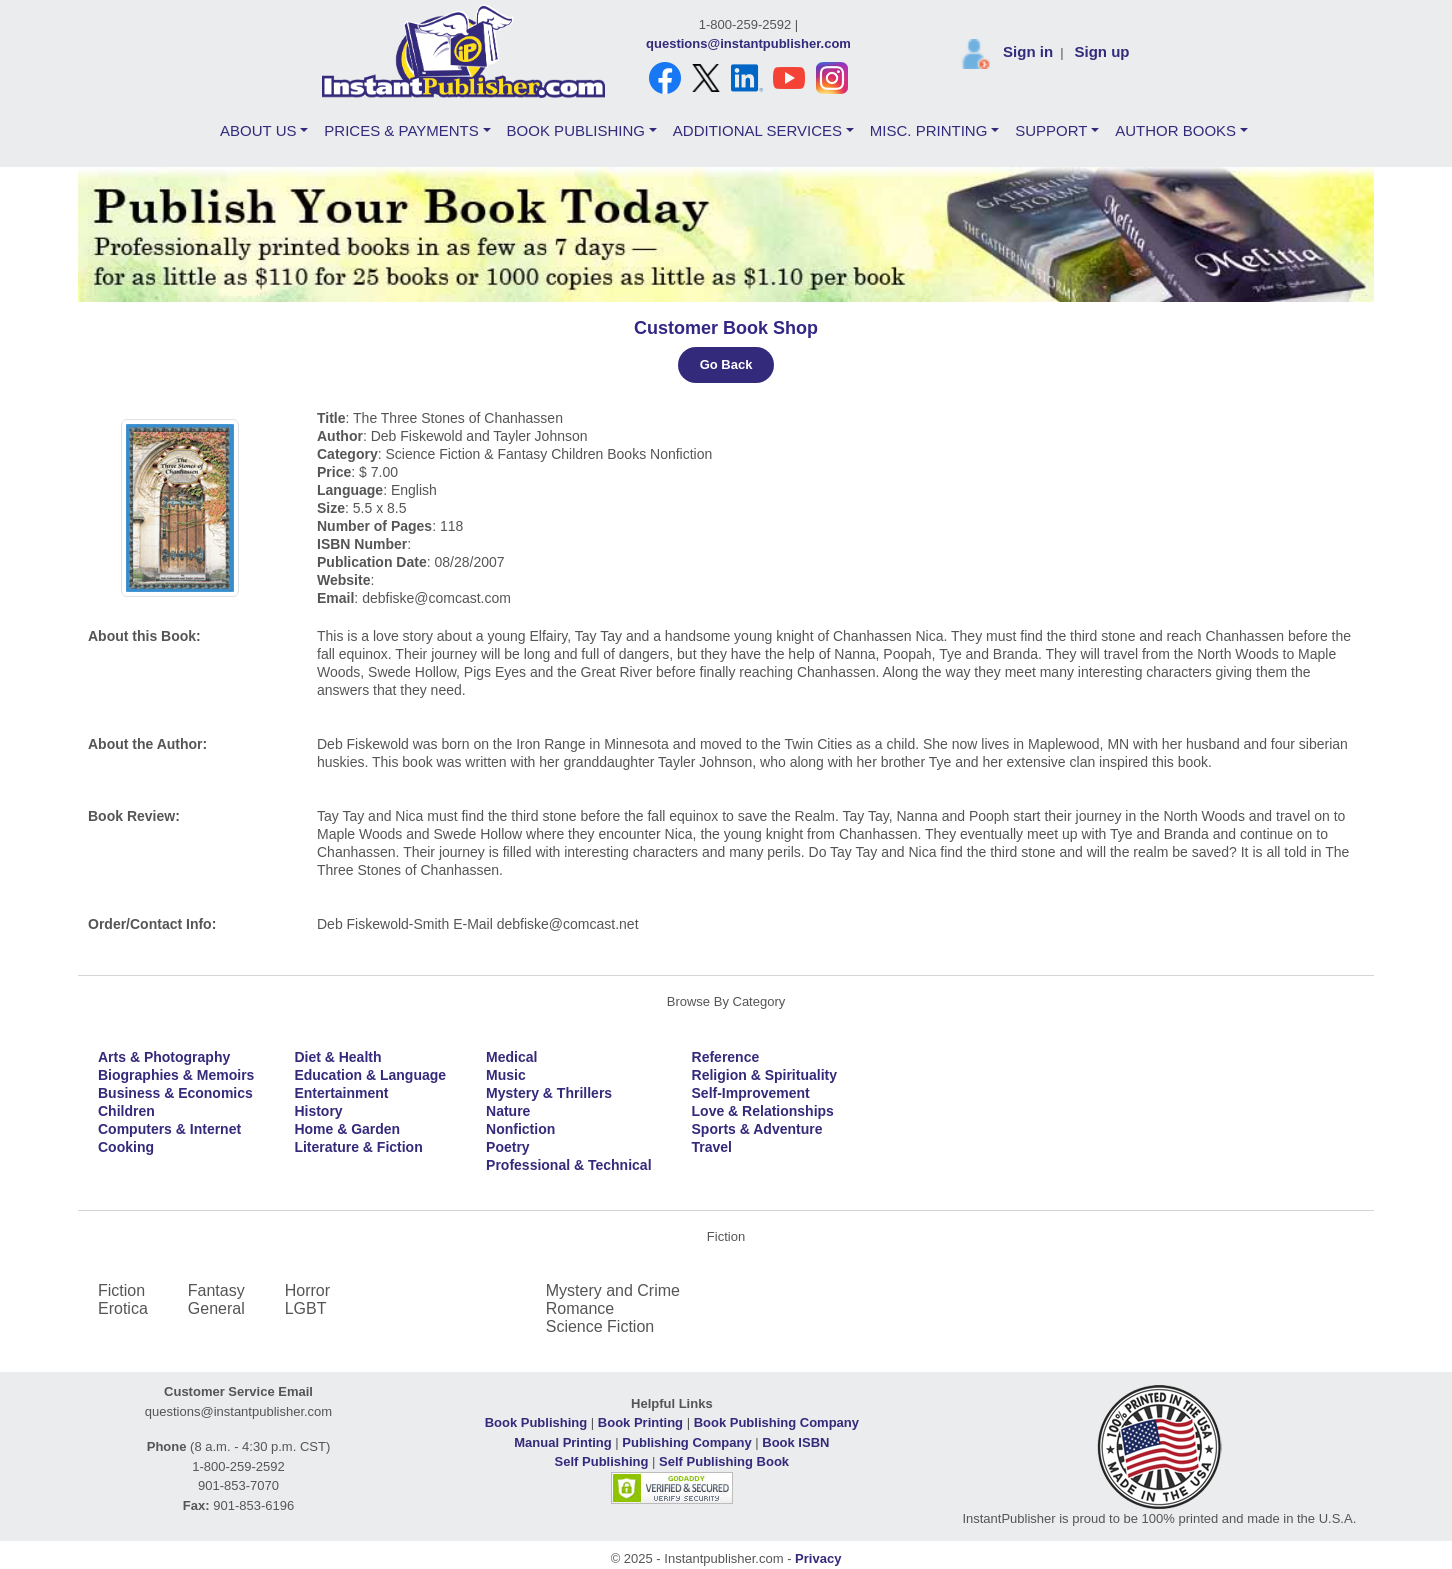  What do you see at coordinates (764, 1075) in the screenshot?
I see `Religion & Spirituality` at bounding box center [764, 1075].